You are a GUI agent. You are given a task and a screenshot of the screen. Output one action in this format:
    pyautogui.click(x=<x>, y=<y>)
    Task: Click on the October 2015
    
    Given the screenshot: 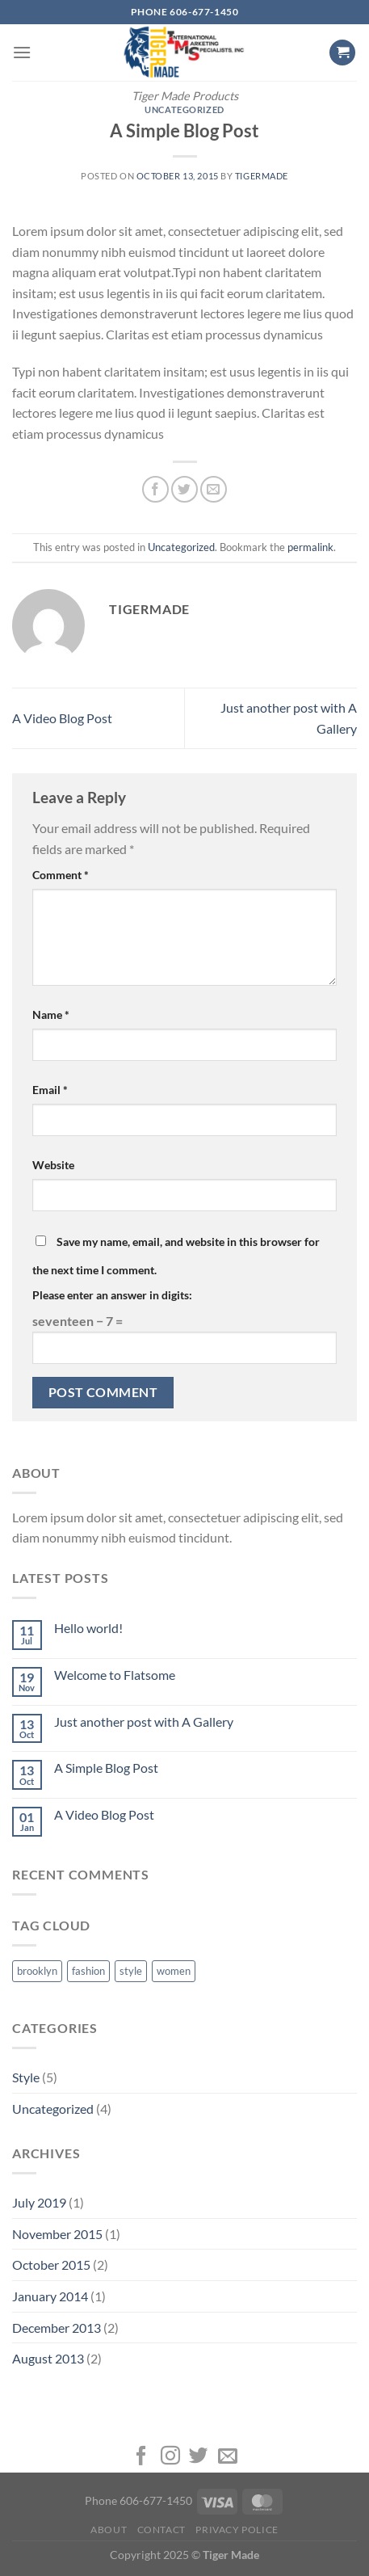 What is the action you would take?
    pyautogui.click(x=51, y=2264)
    